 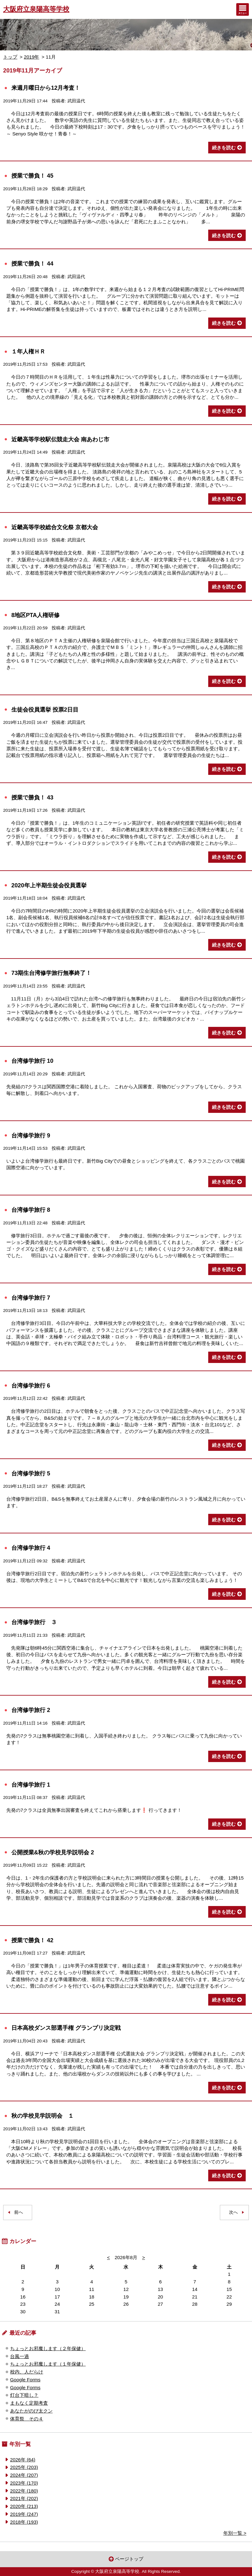 What do you see at coordinates (35, 615) in the screenshot?
I see `8地区PTA人権研修` at bounding box center [35, 615].